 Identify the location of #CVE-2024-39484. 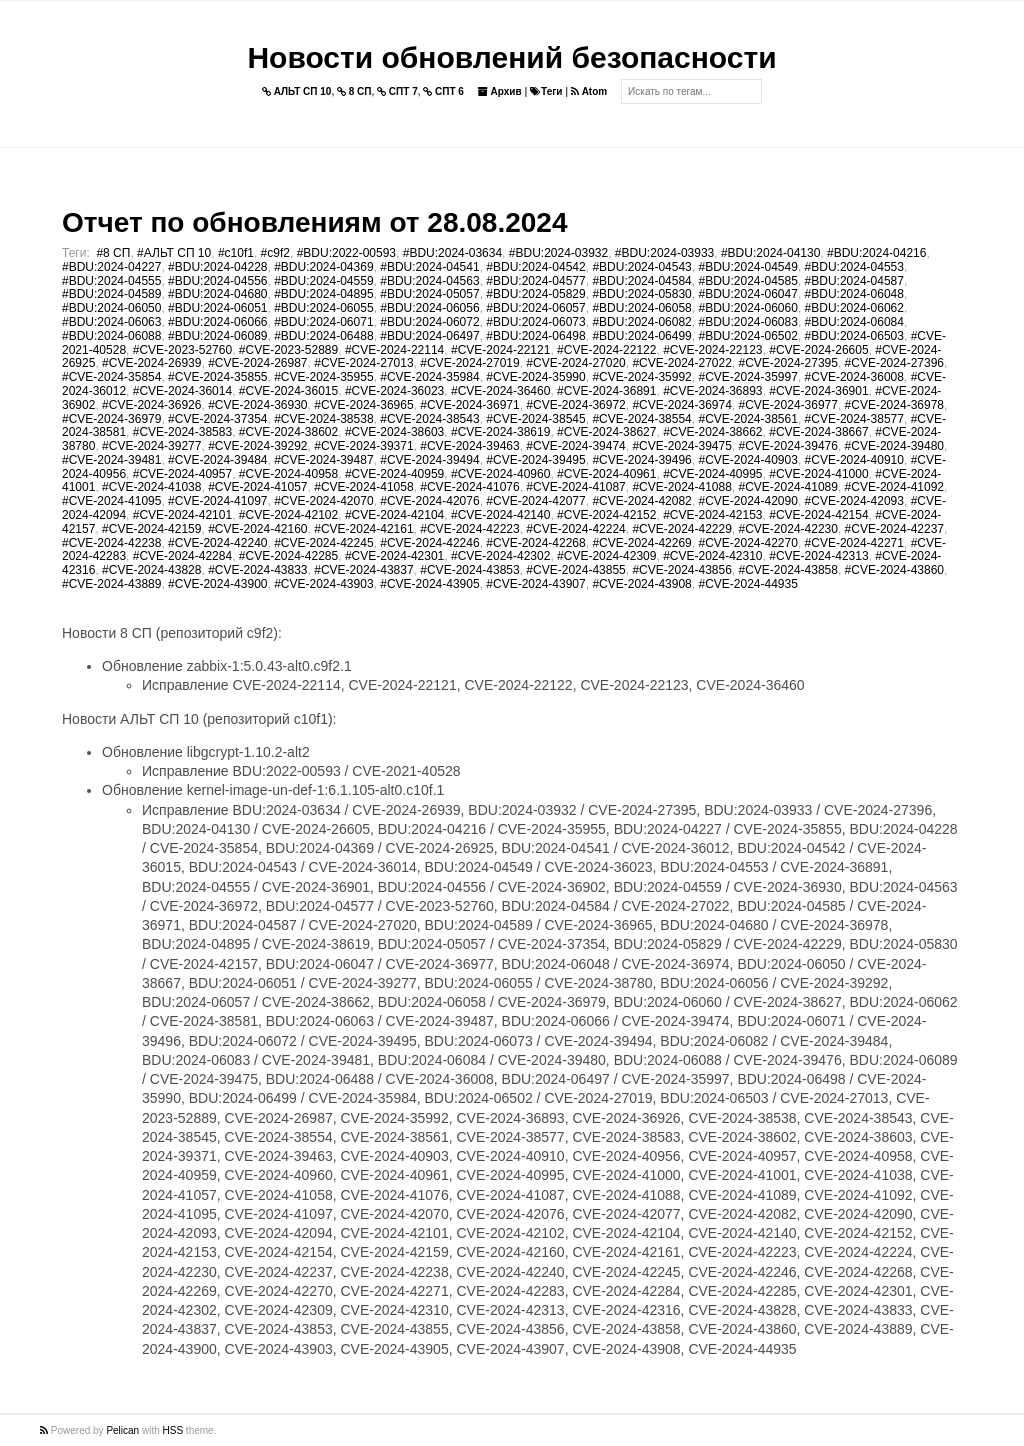
(217, 460).